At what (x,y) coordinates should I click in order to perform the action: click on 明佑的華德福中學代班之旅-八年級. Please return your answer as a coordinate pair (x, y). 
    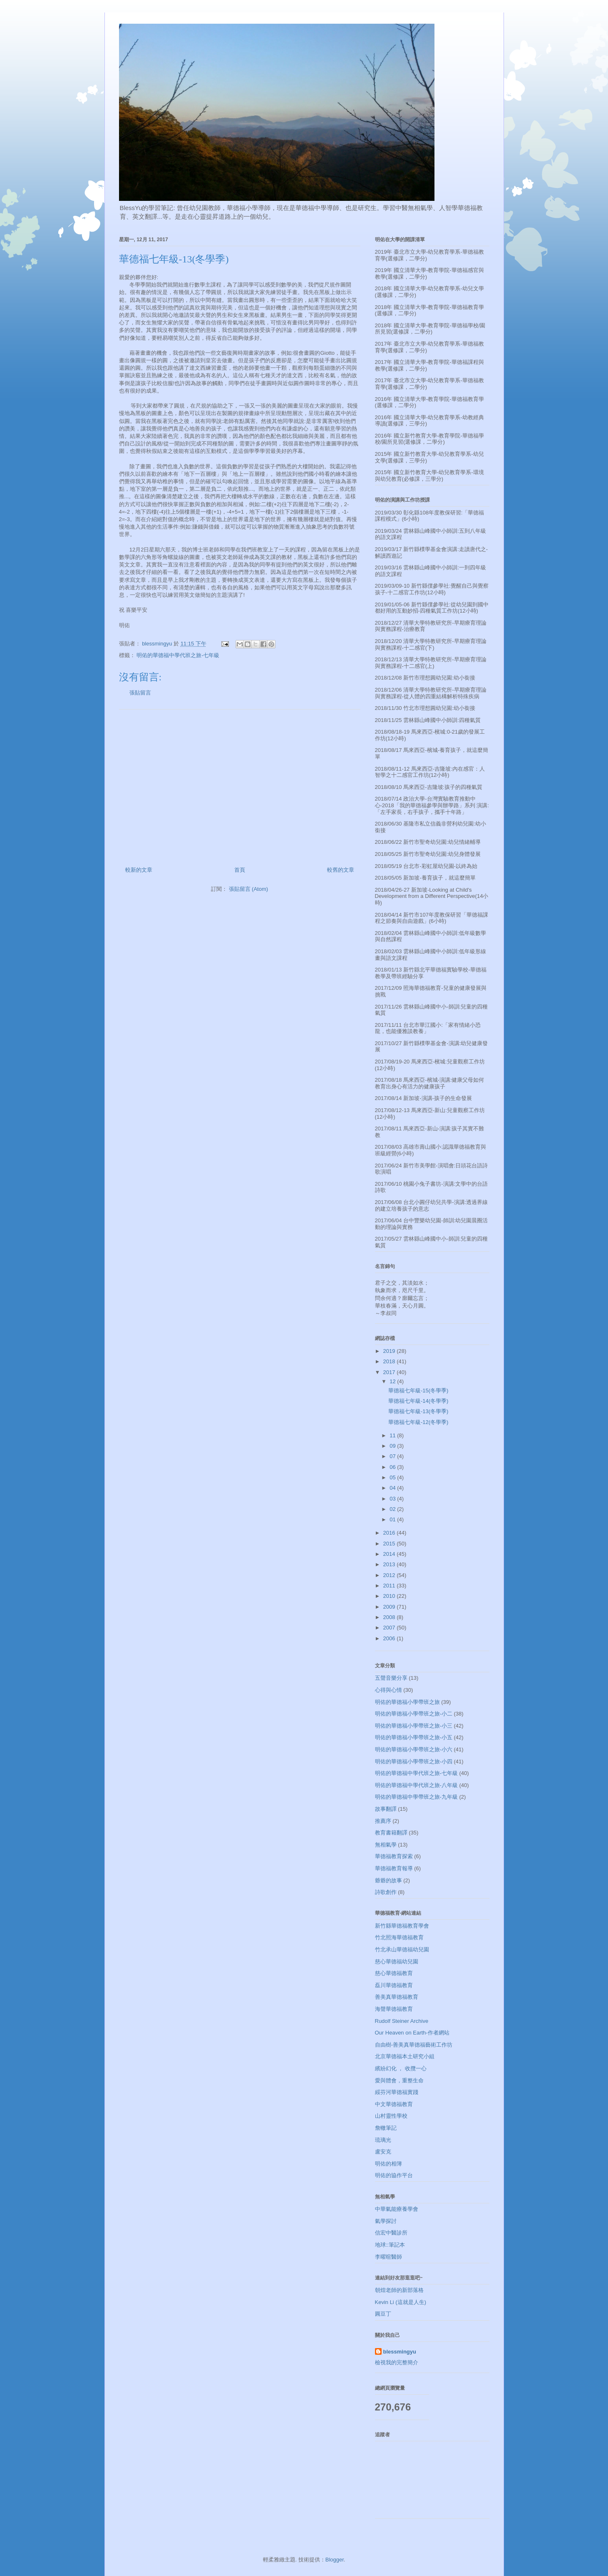
    Looking at the image, I should click on (416, 1785).